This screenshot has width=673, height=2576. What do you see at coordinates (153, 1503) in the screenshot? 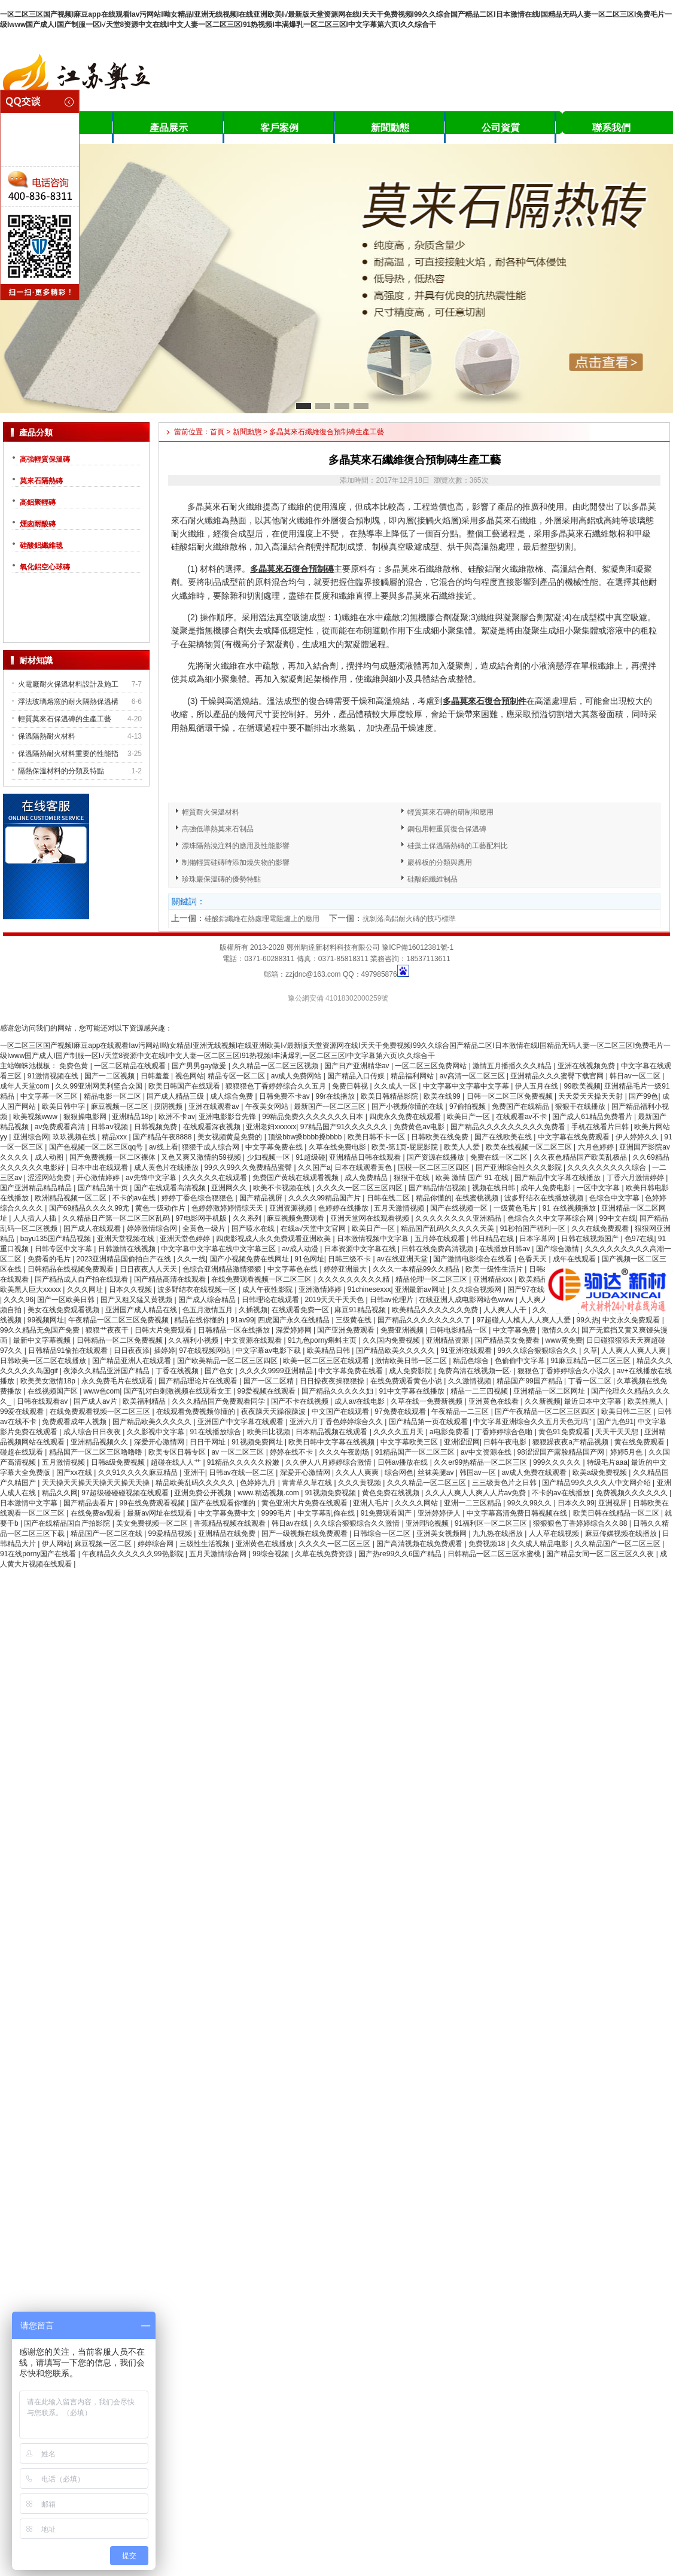
I see `99在线免费观看视频` at bounding box center [153, 1503].